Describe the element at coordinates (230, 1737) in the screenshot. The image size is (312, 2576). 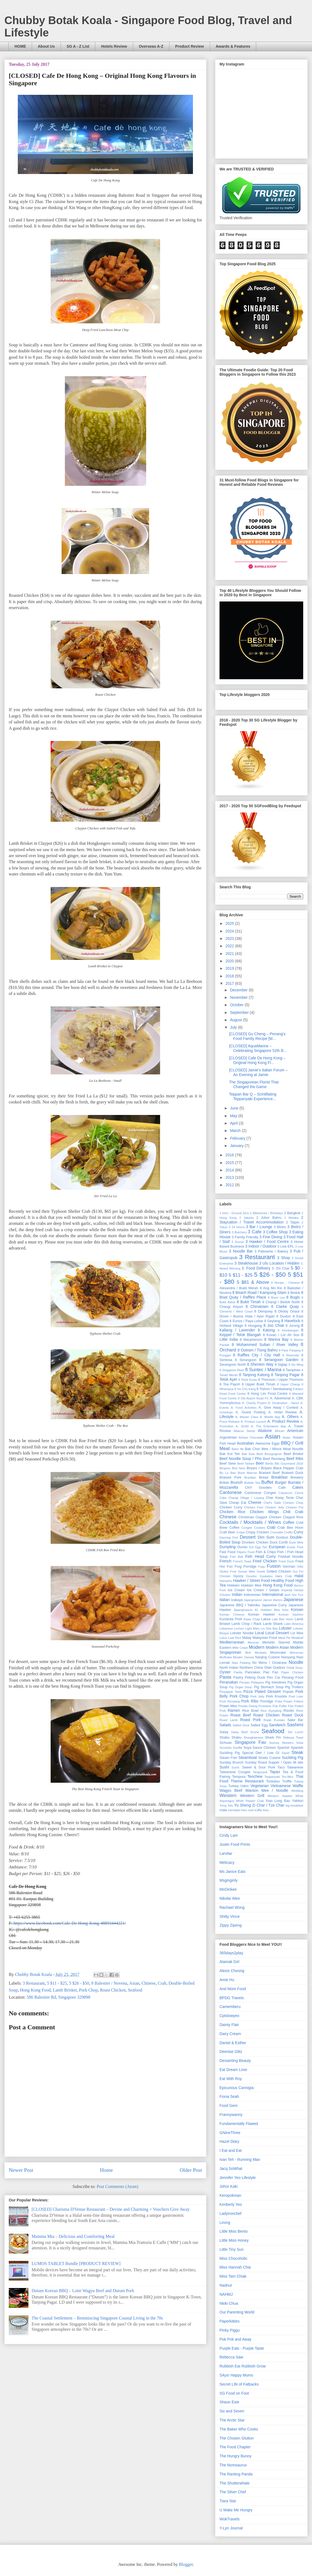
I see `Shabu Shabu` at that location.